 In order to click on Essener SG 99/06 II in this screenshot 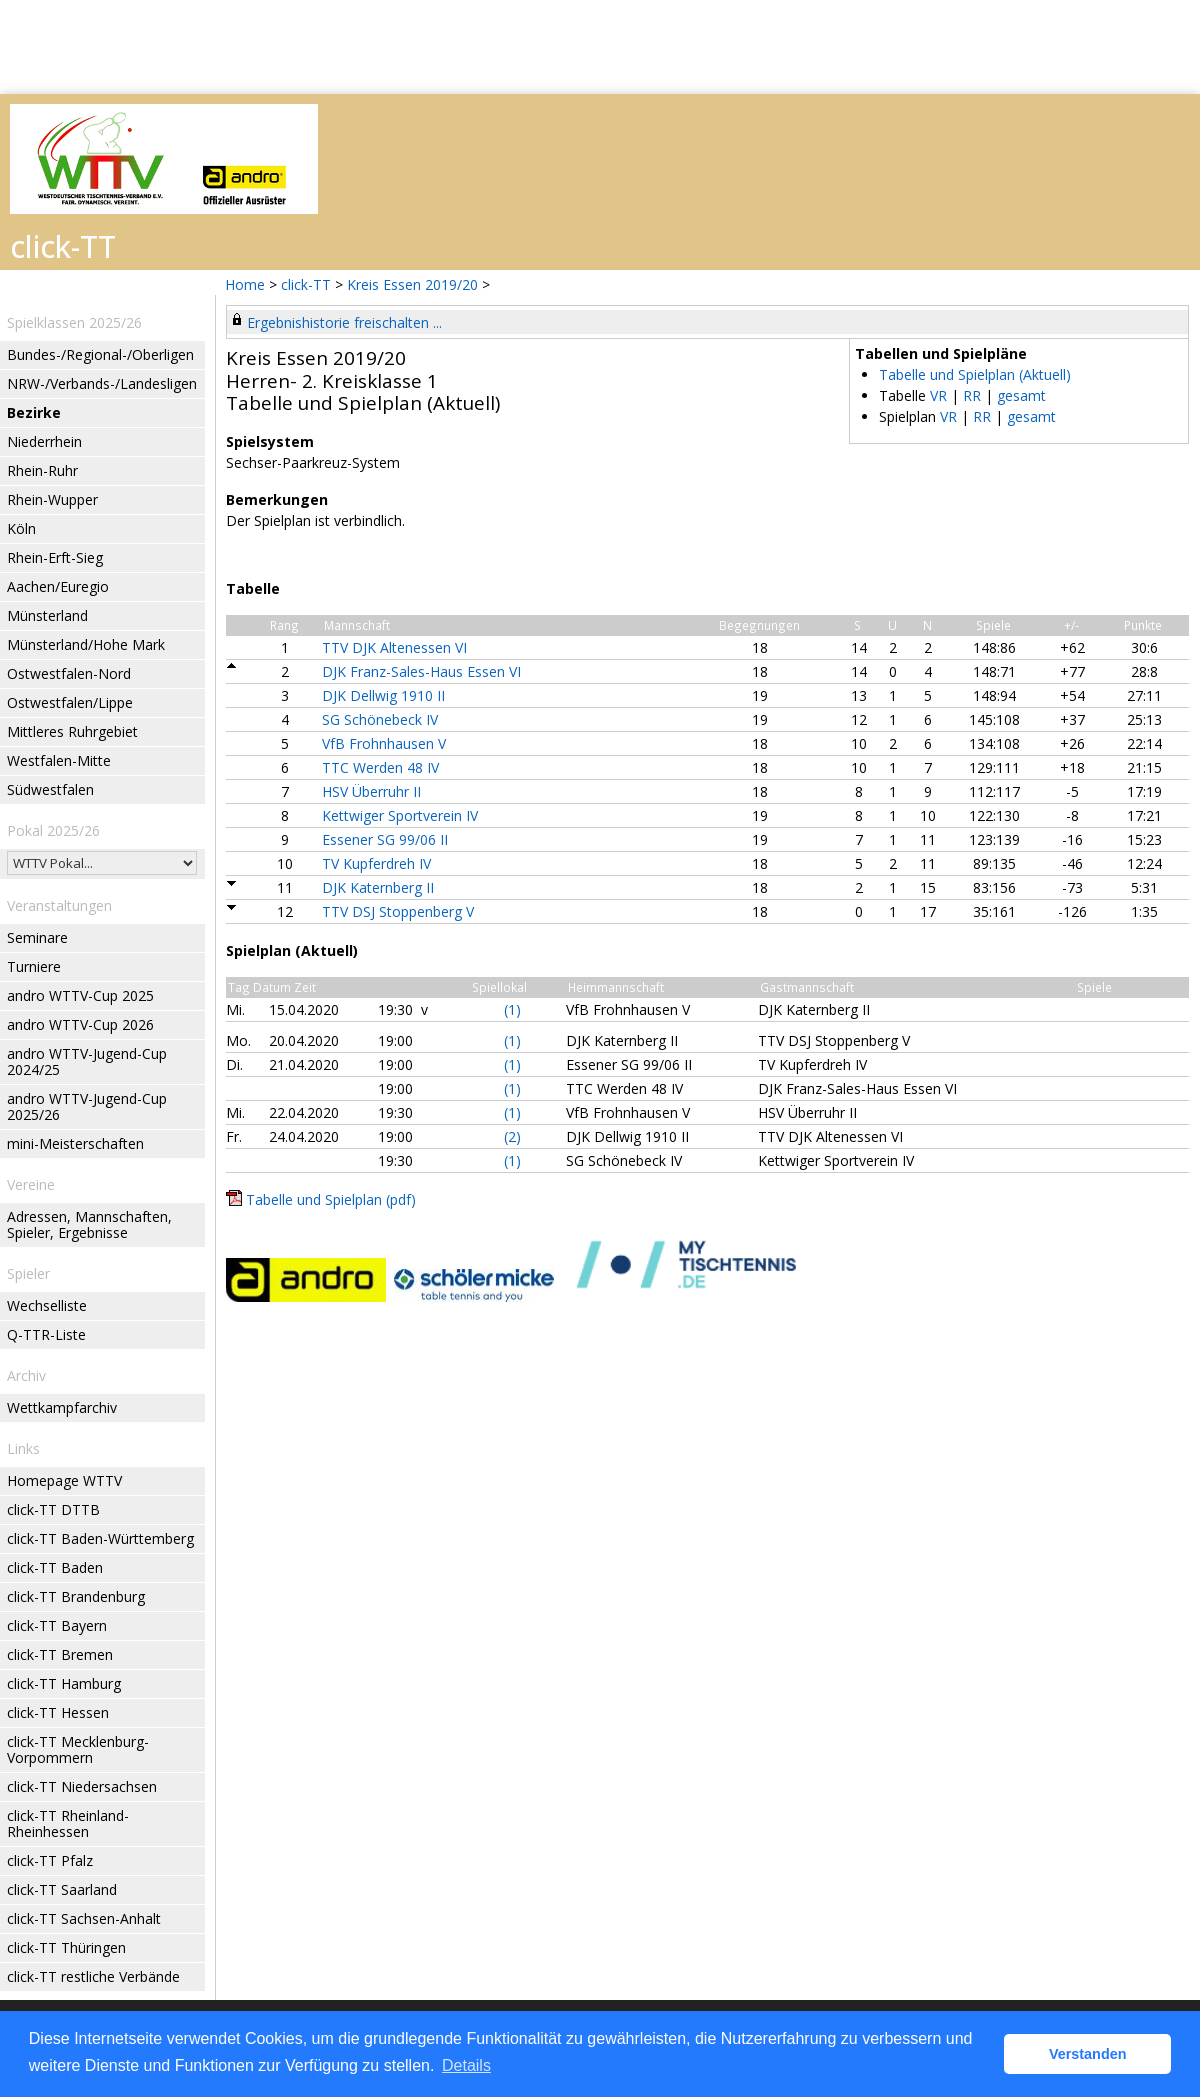, I will do `click(385, 839)`.